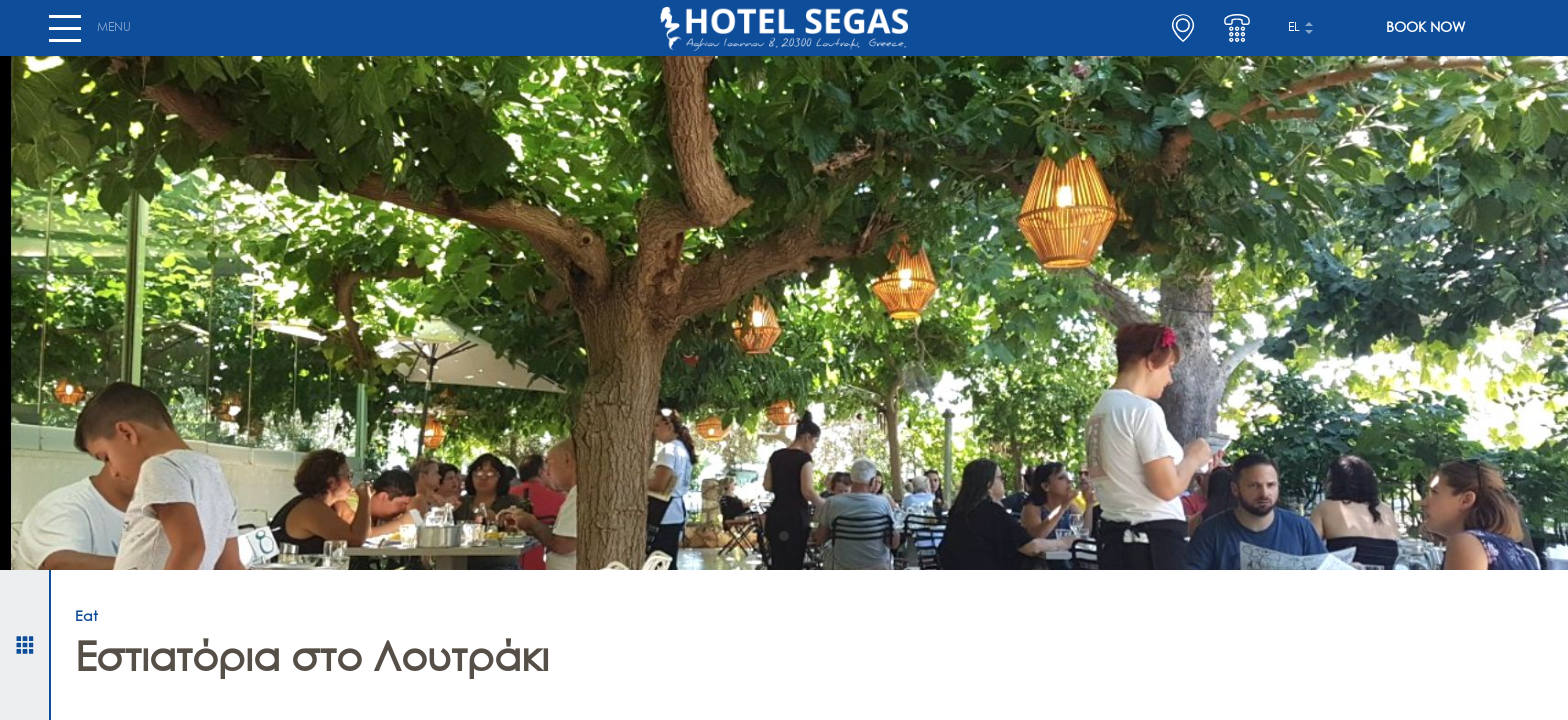 The width and height of the screenshot is (1568, 720). Describe the element at coordinates (86, 617) in the screenshot. I see `Eat` at that location.